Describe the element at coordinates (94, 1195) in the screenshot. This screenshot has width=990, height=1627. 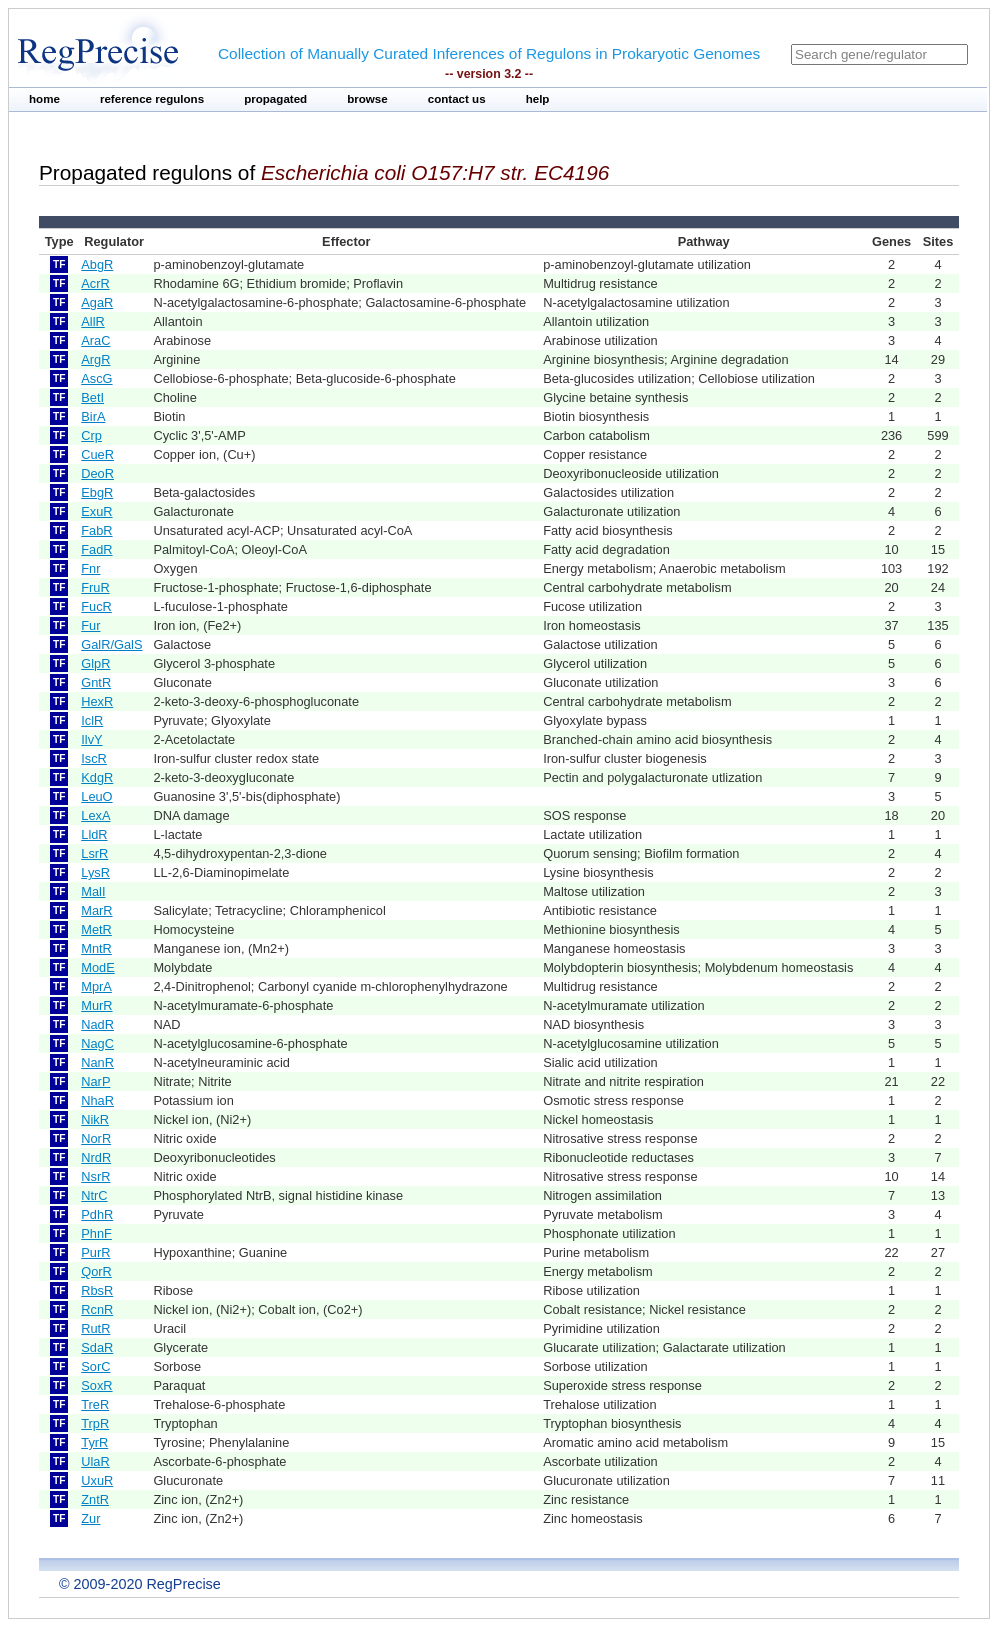
I see `NtrC` at that location.